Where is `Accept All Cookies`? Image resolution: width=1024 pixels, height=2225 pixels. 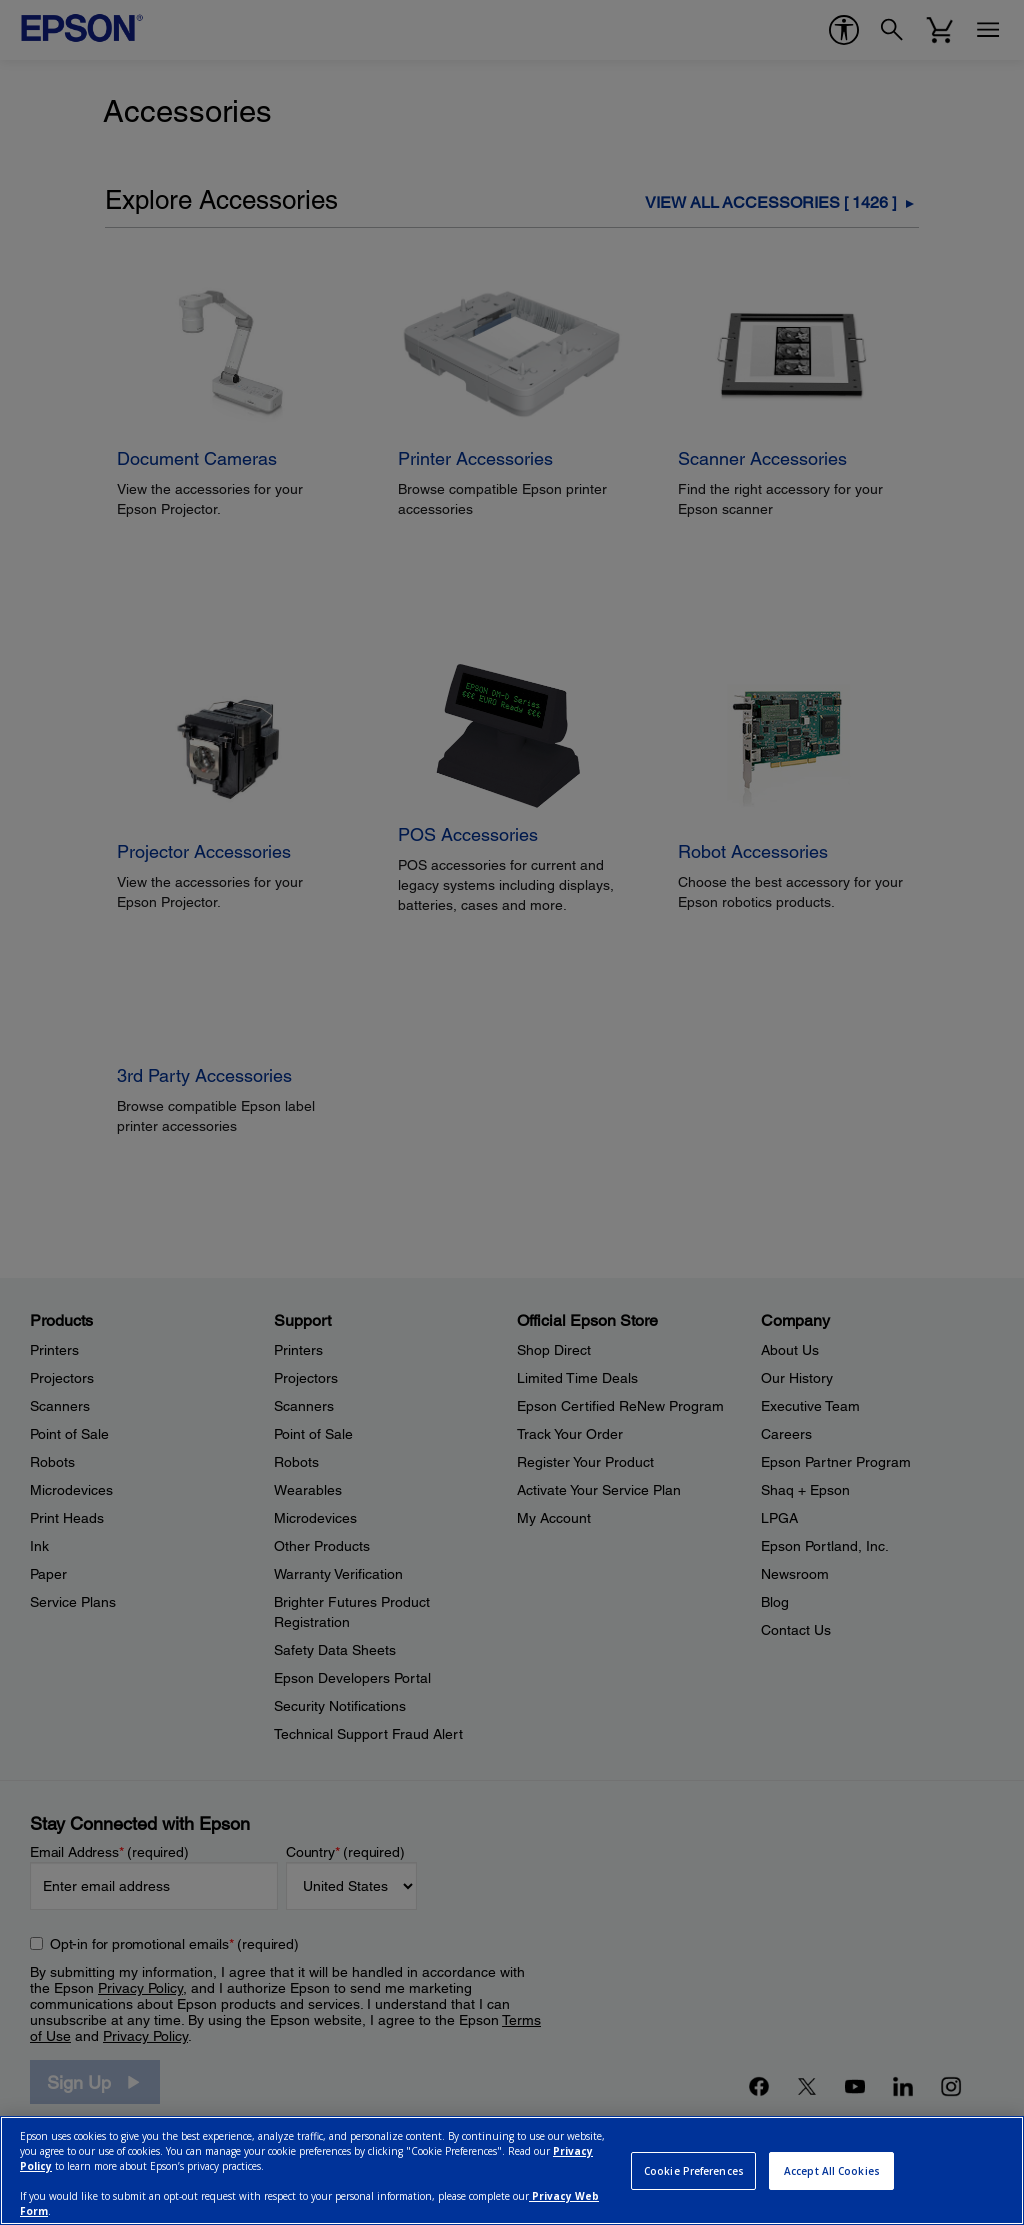
Accept All Cookies is located at coordinates (832, 2171).